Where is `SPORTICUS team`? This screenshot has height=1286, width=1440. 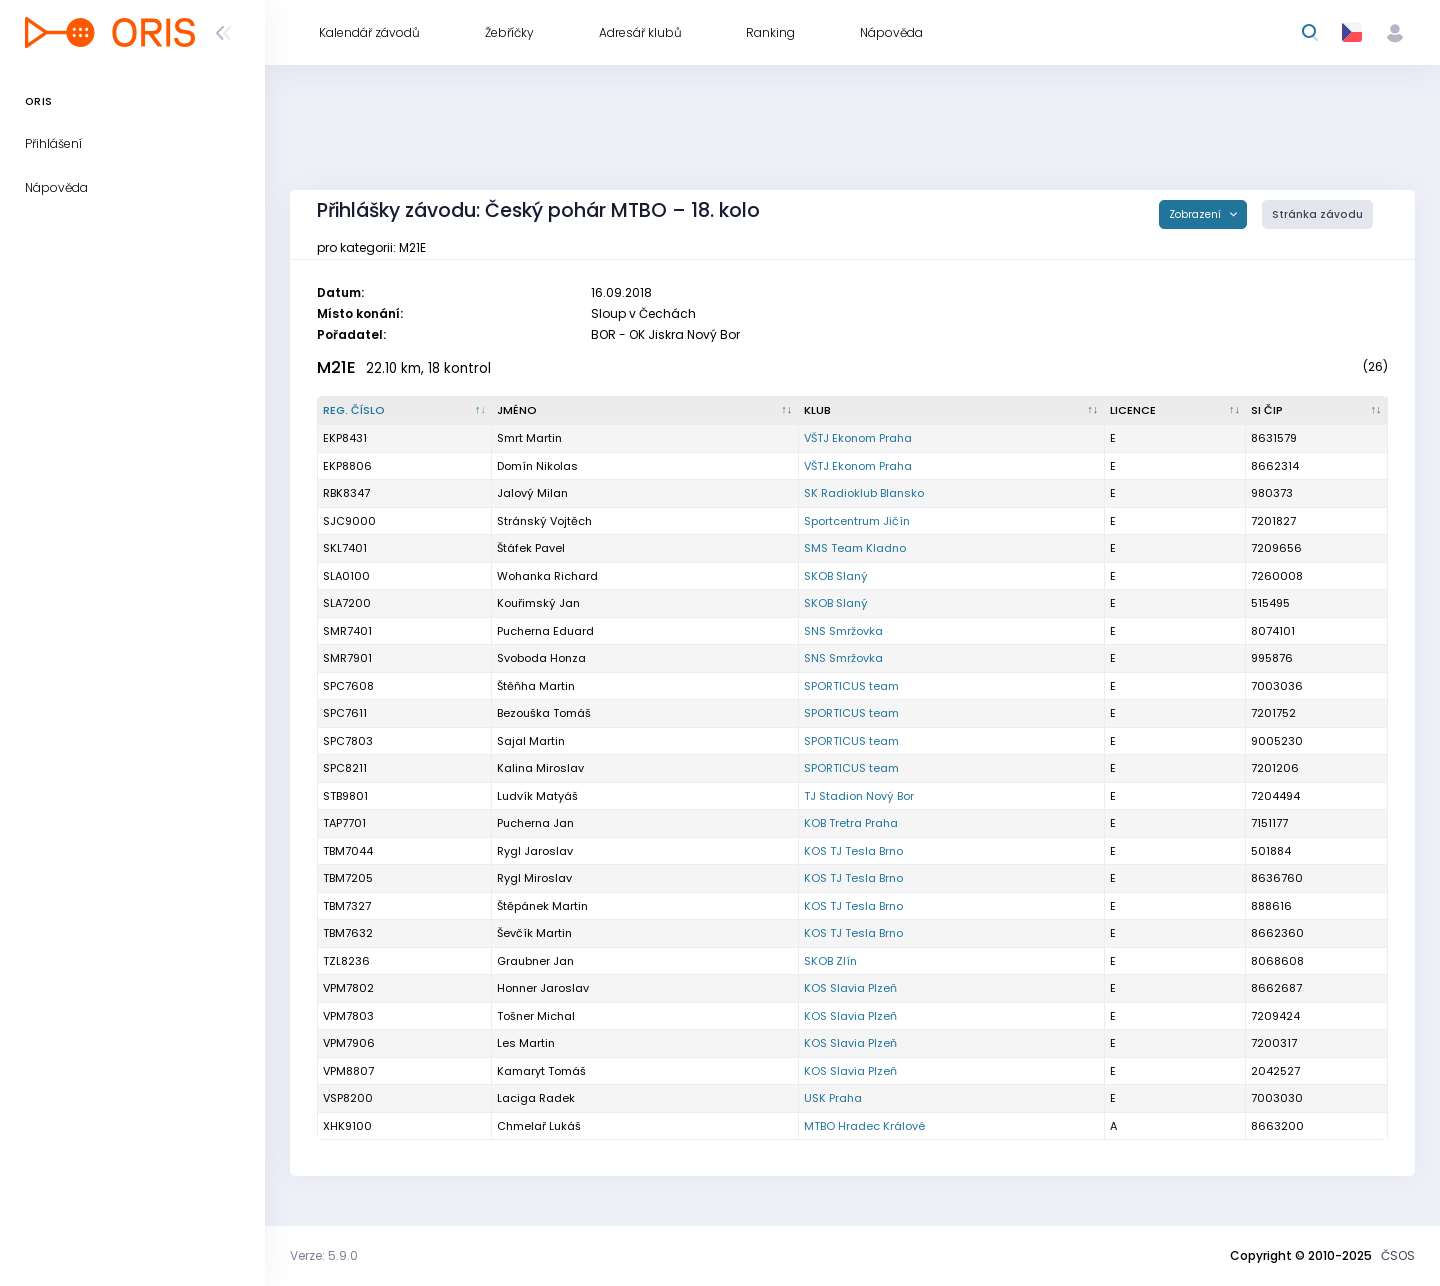
SPORTICUS team is located at coordinates (851, 686).